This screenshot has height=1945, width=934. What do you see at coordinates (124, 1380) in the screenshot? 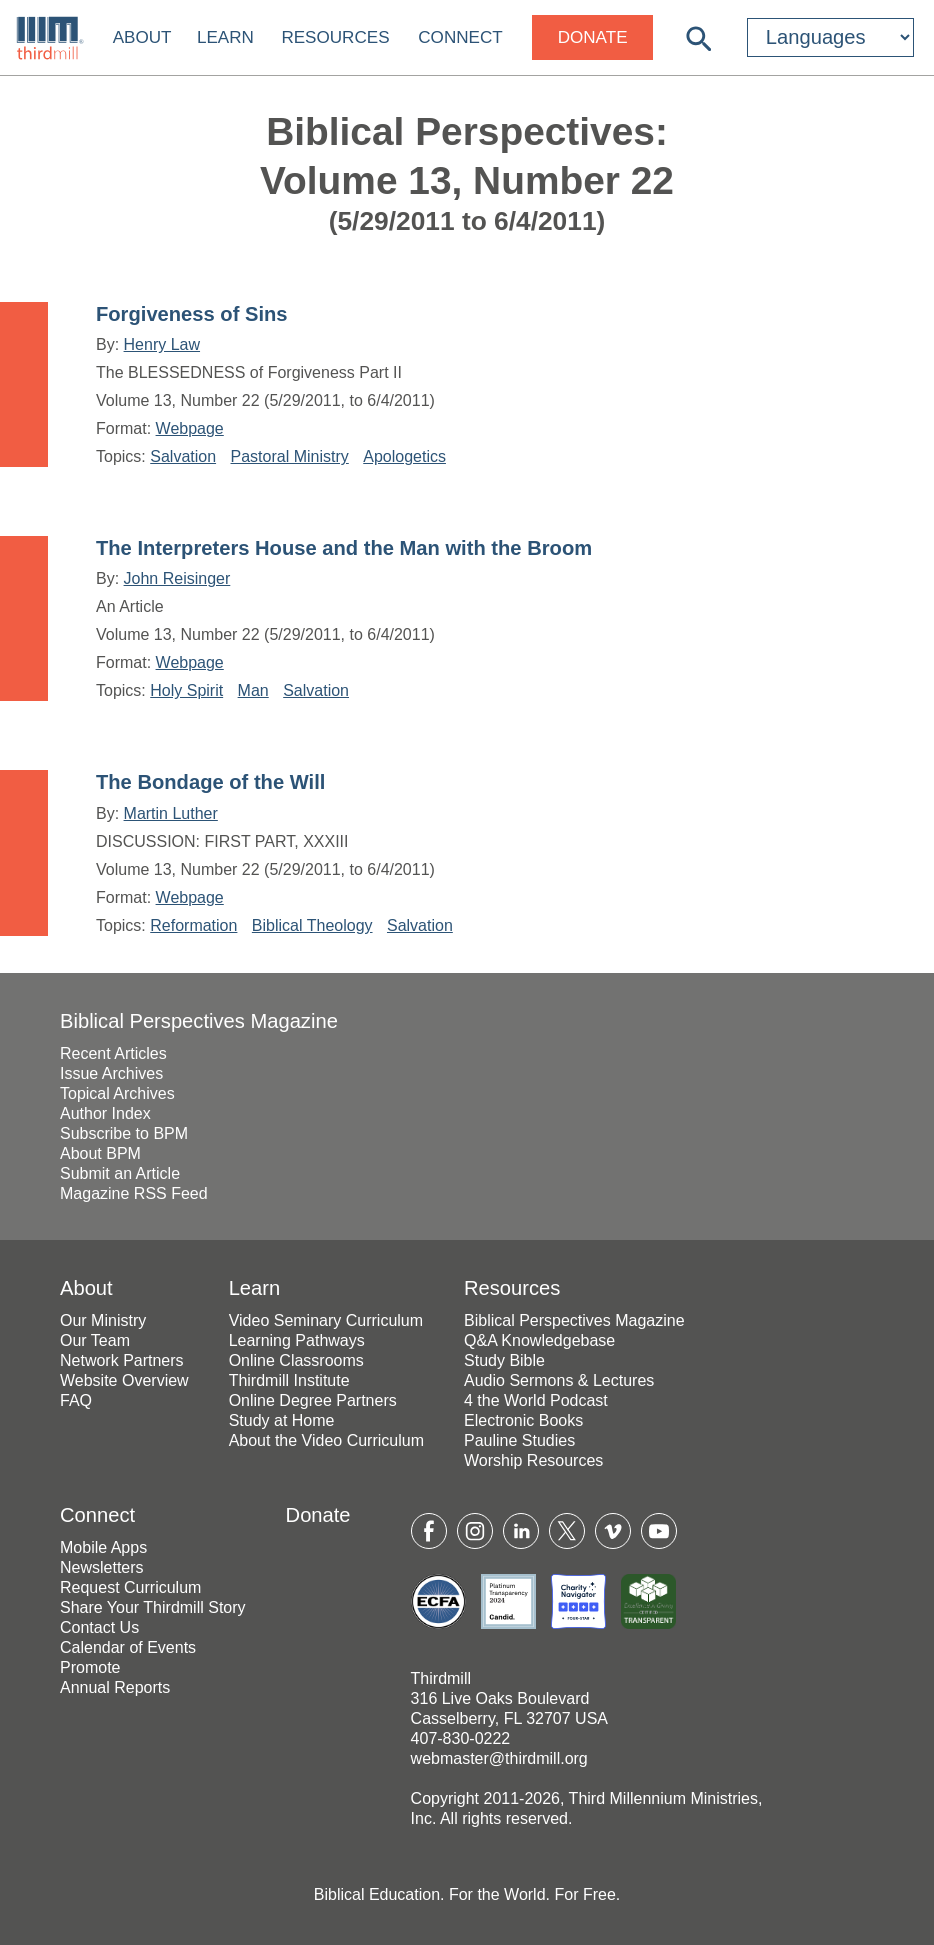
I see `Website Overview` at bounding box center [124, 1380].